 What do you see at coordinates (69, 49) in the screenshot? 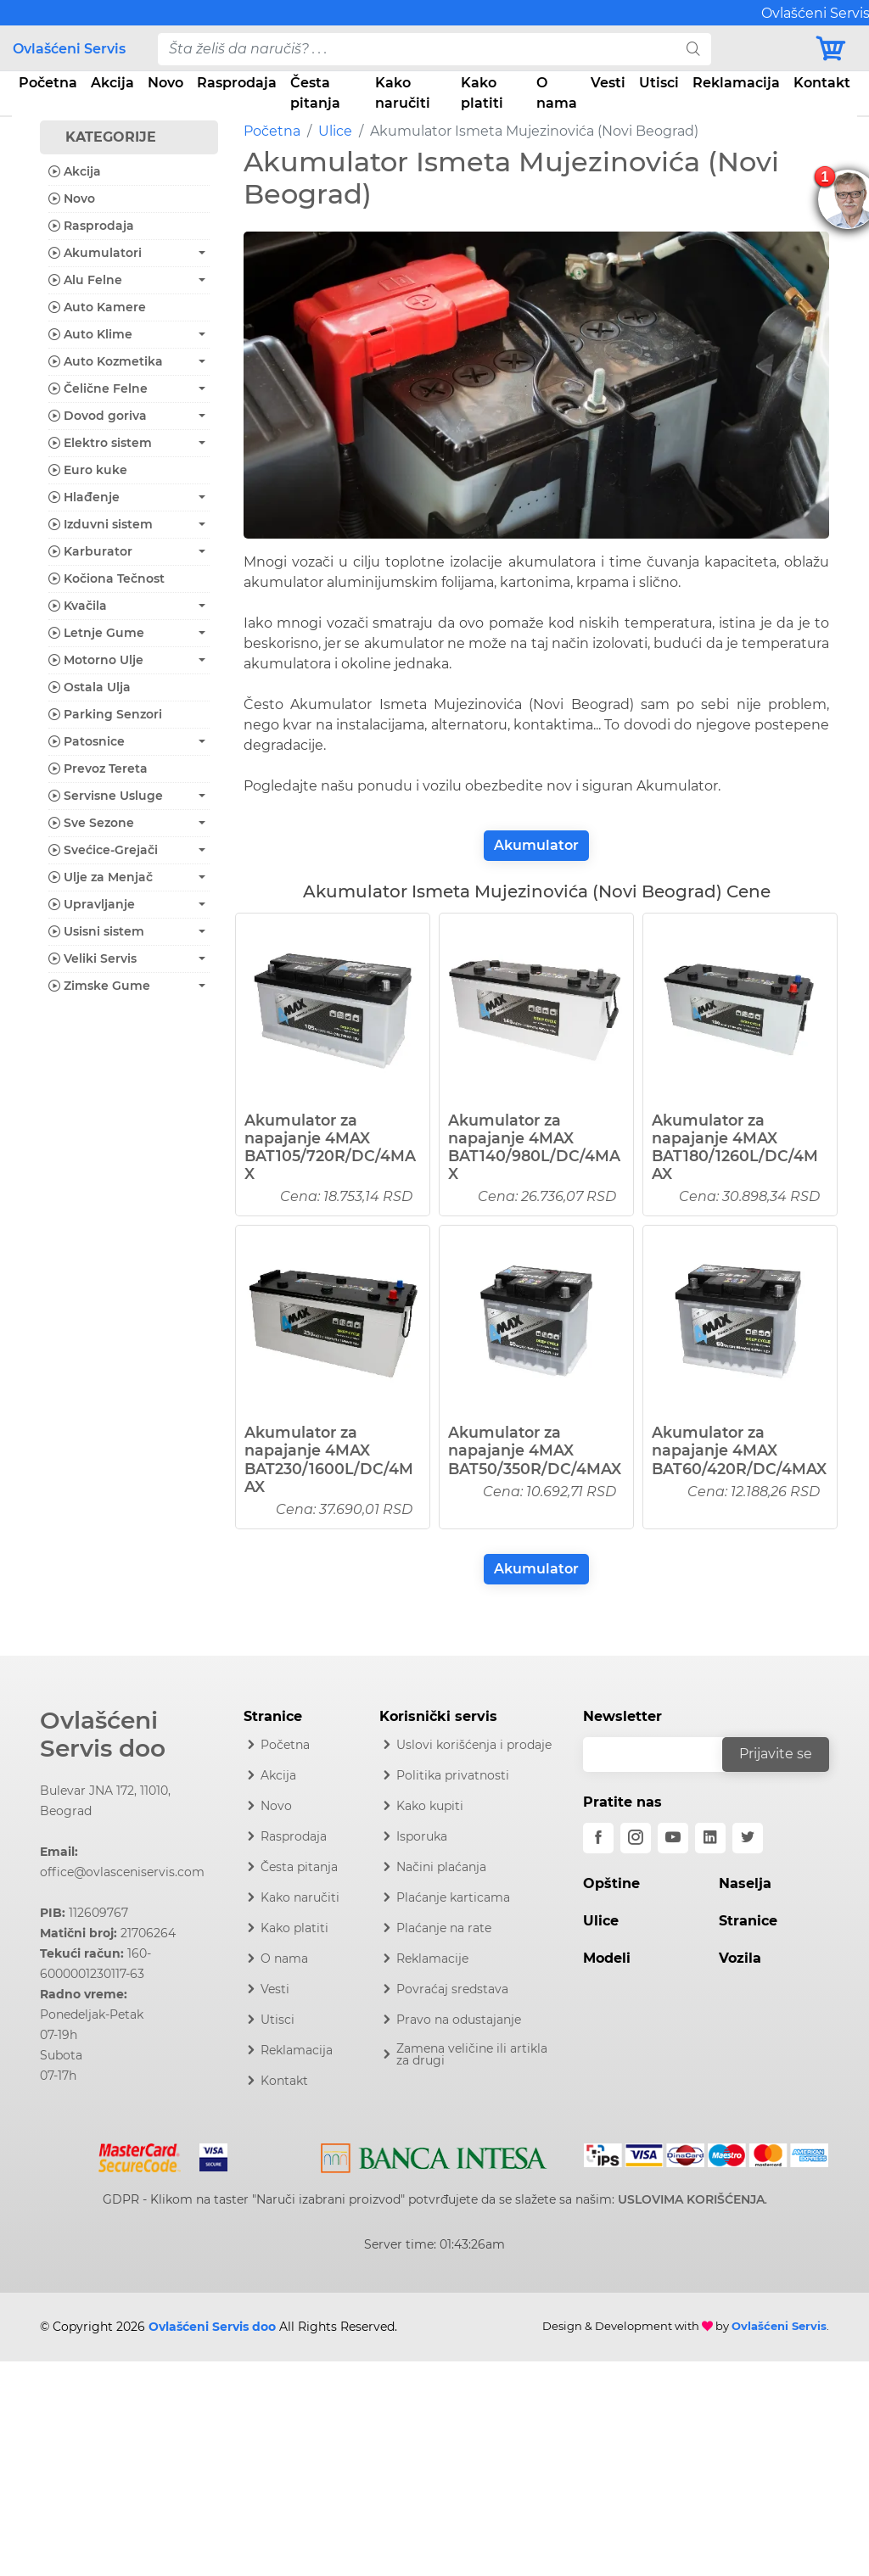
I see `Ovlašćeni Servis` at bounding box center [69, 49].